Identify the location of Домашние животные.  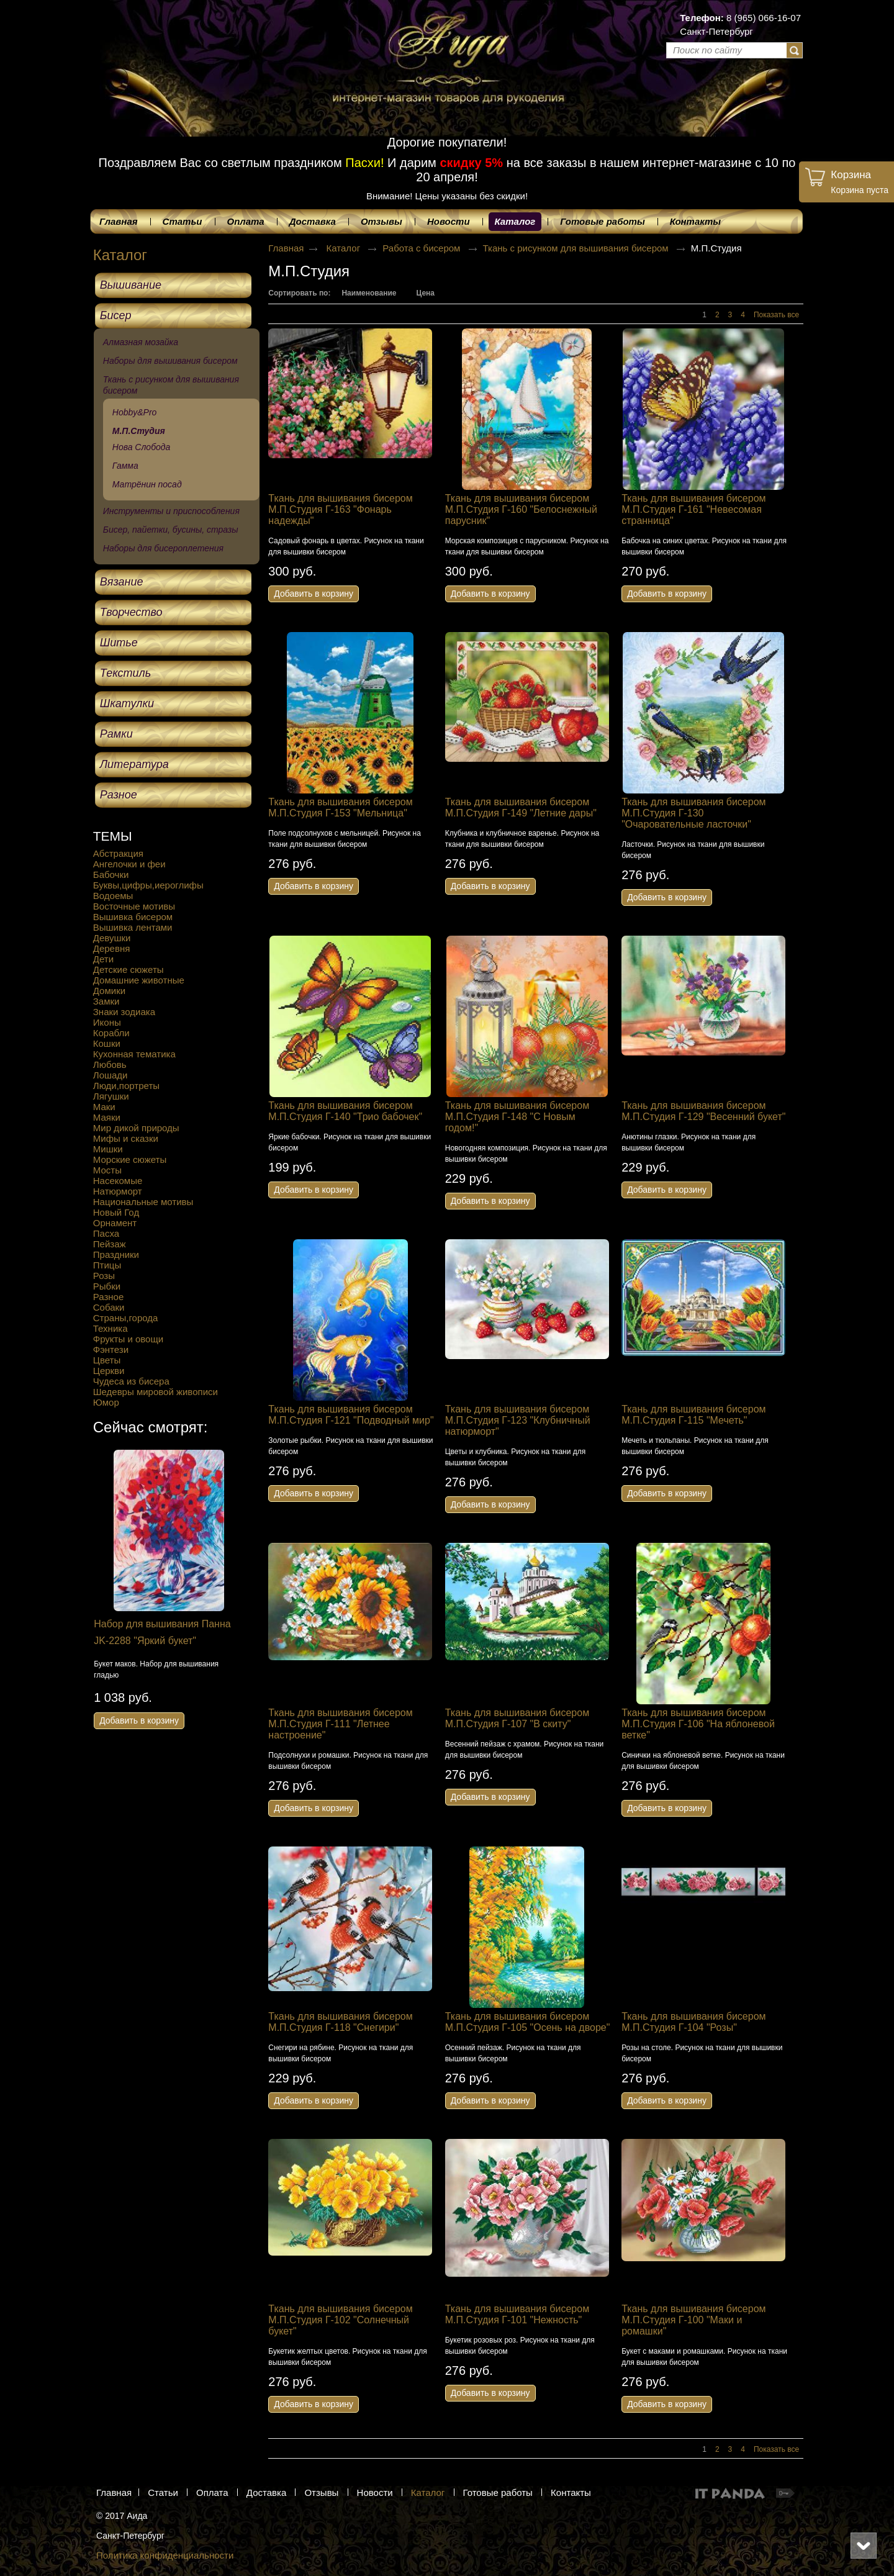
(138, 980).